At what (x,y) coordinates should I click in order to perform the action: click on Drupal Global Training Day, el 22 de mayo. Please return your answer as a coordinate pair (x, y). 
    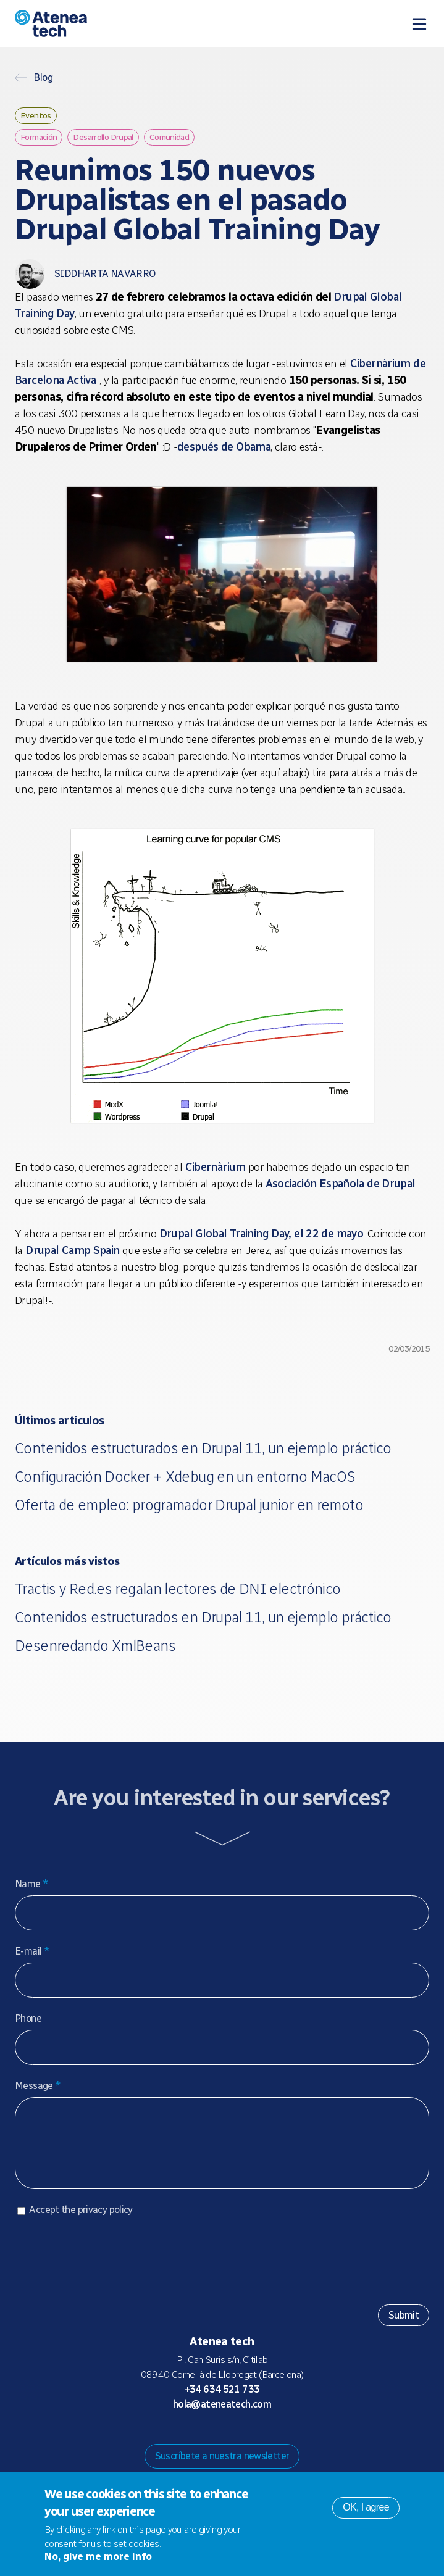
    Looking at the image, I should click on (261, 1233).